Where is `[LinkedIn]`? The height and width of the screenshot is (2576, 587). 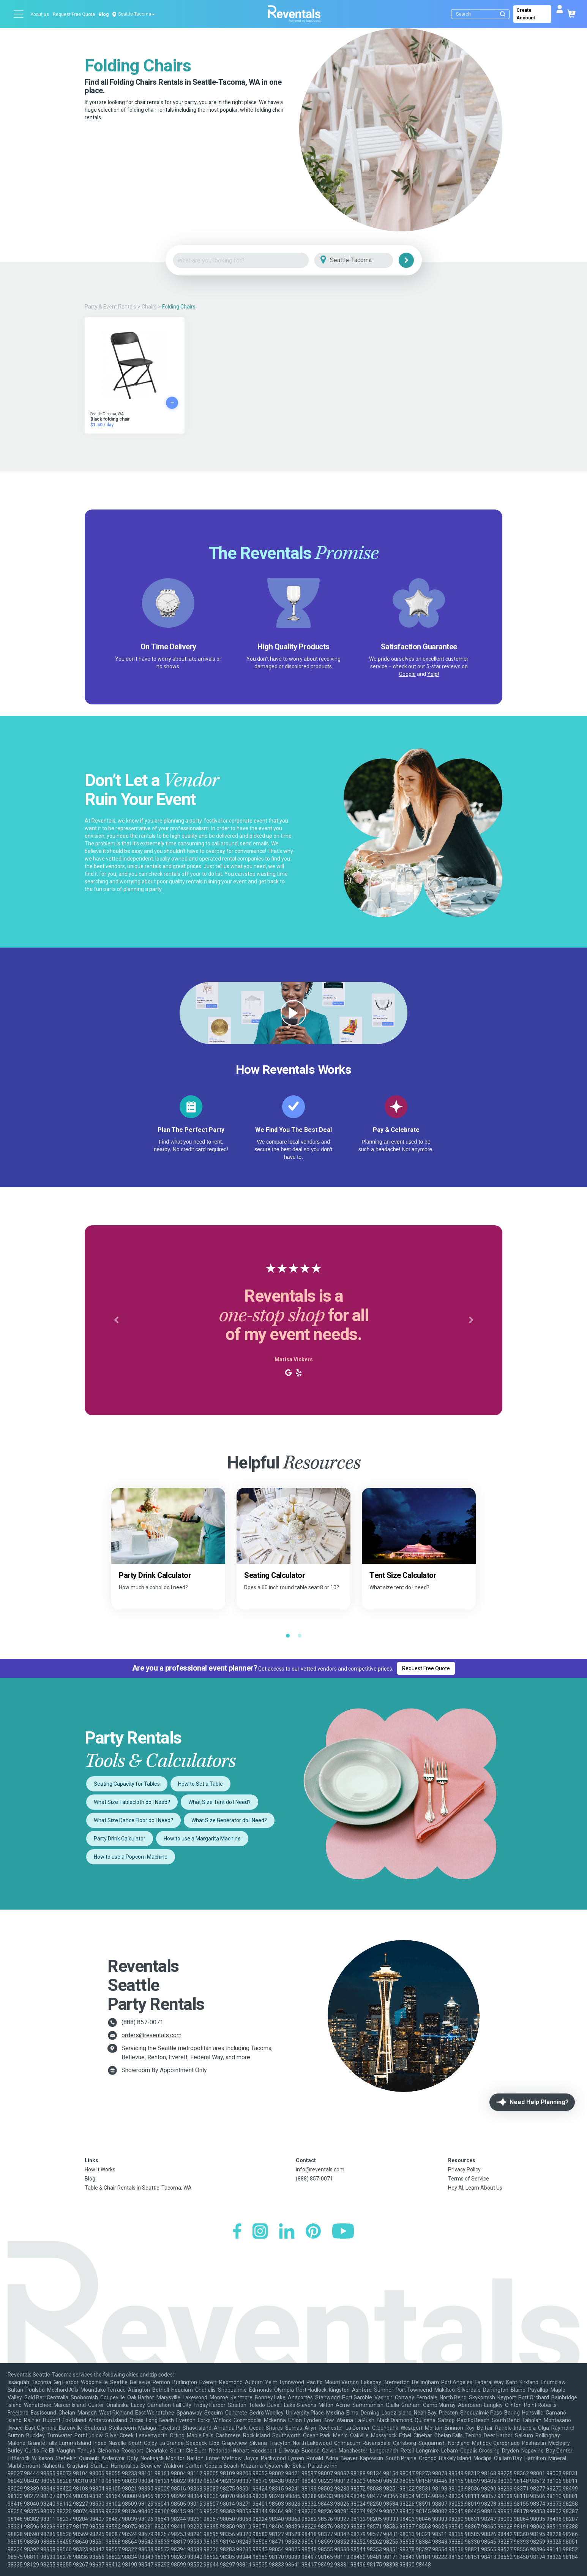
[LinkedIn] is located at coordinates (286, 2232).